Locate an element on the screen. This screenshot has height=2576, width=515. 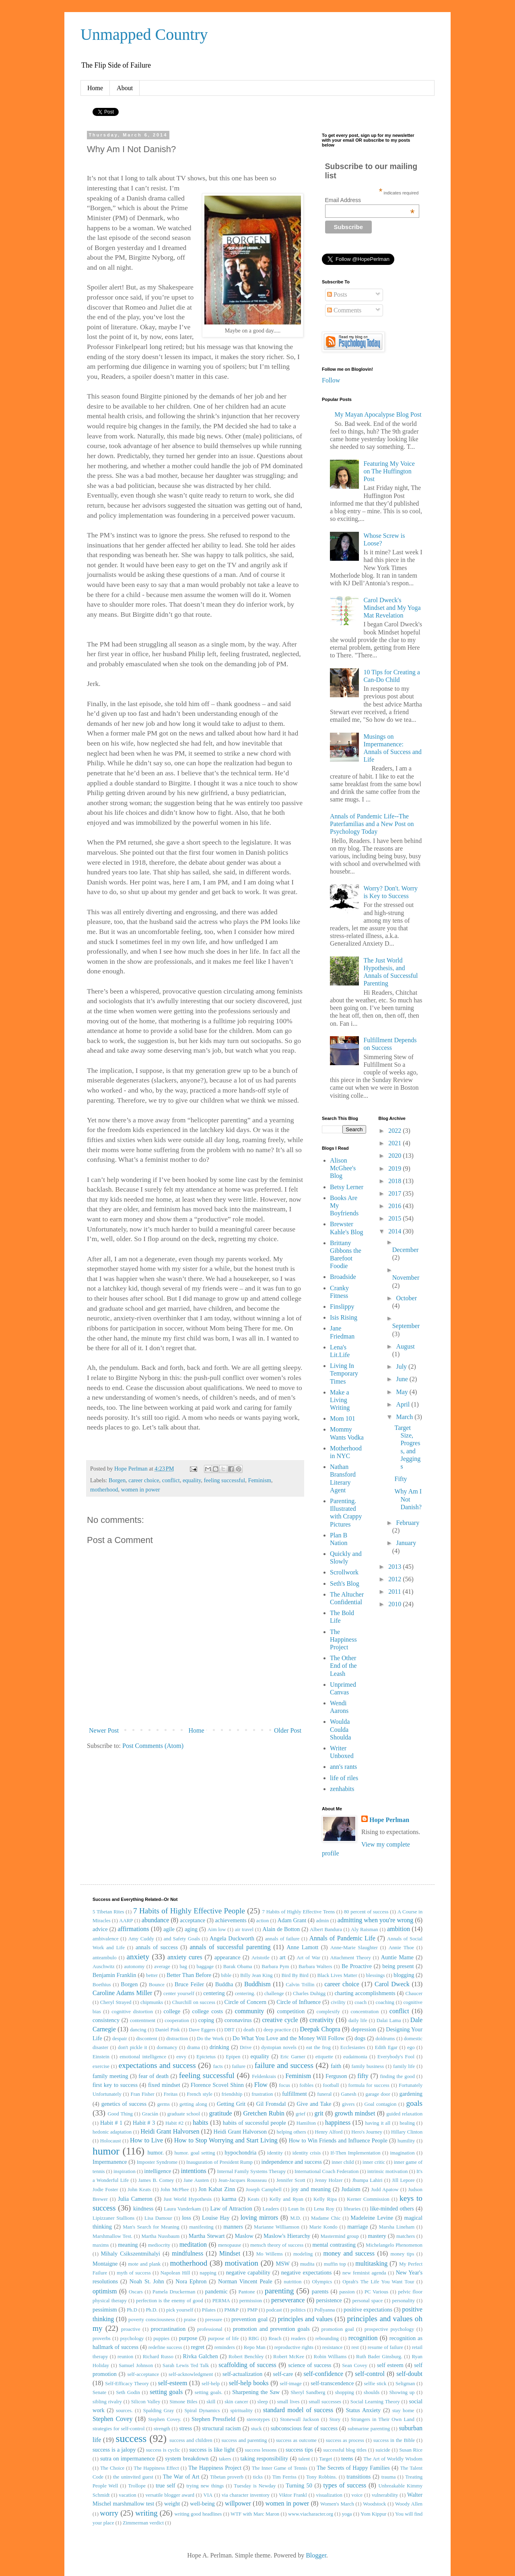
If-Then Implementation is located at coordinates (355, 2153).